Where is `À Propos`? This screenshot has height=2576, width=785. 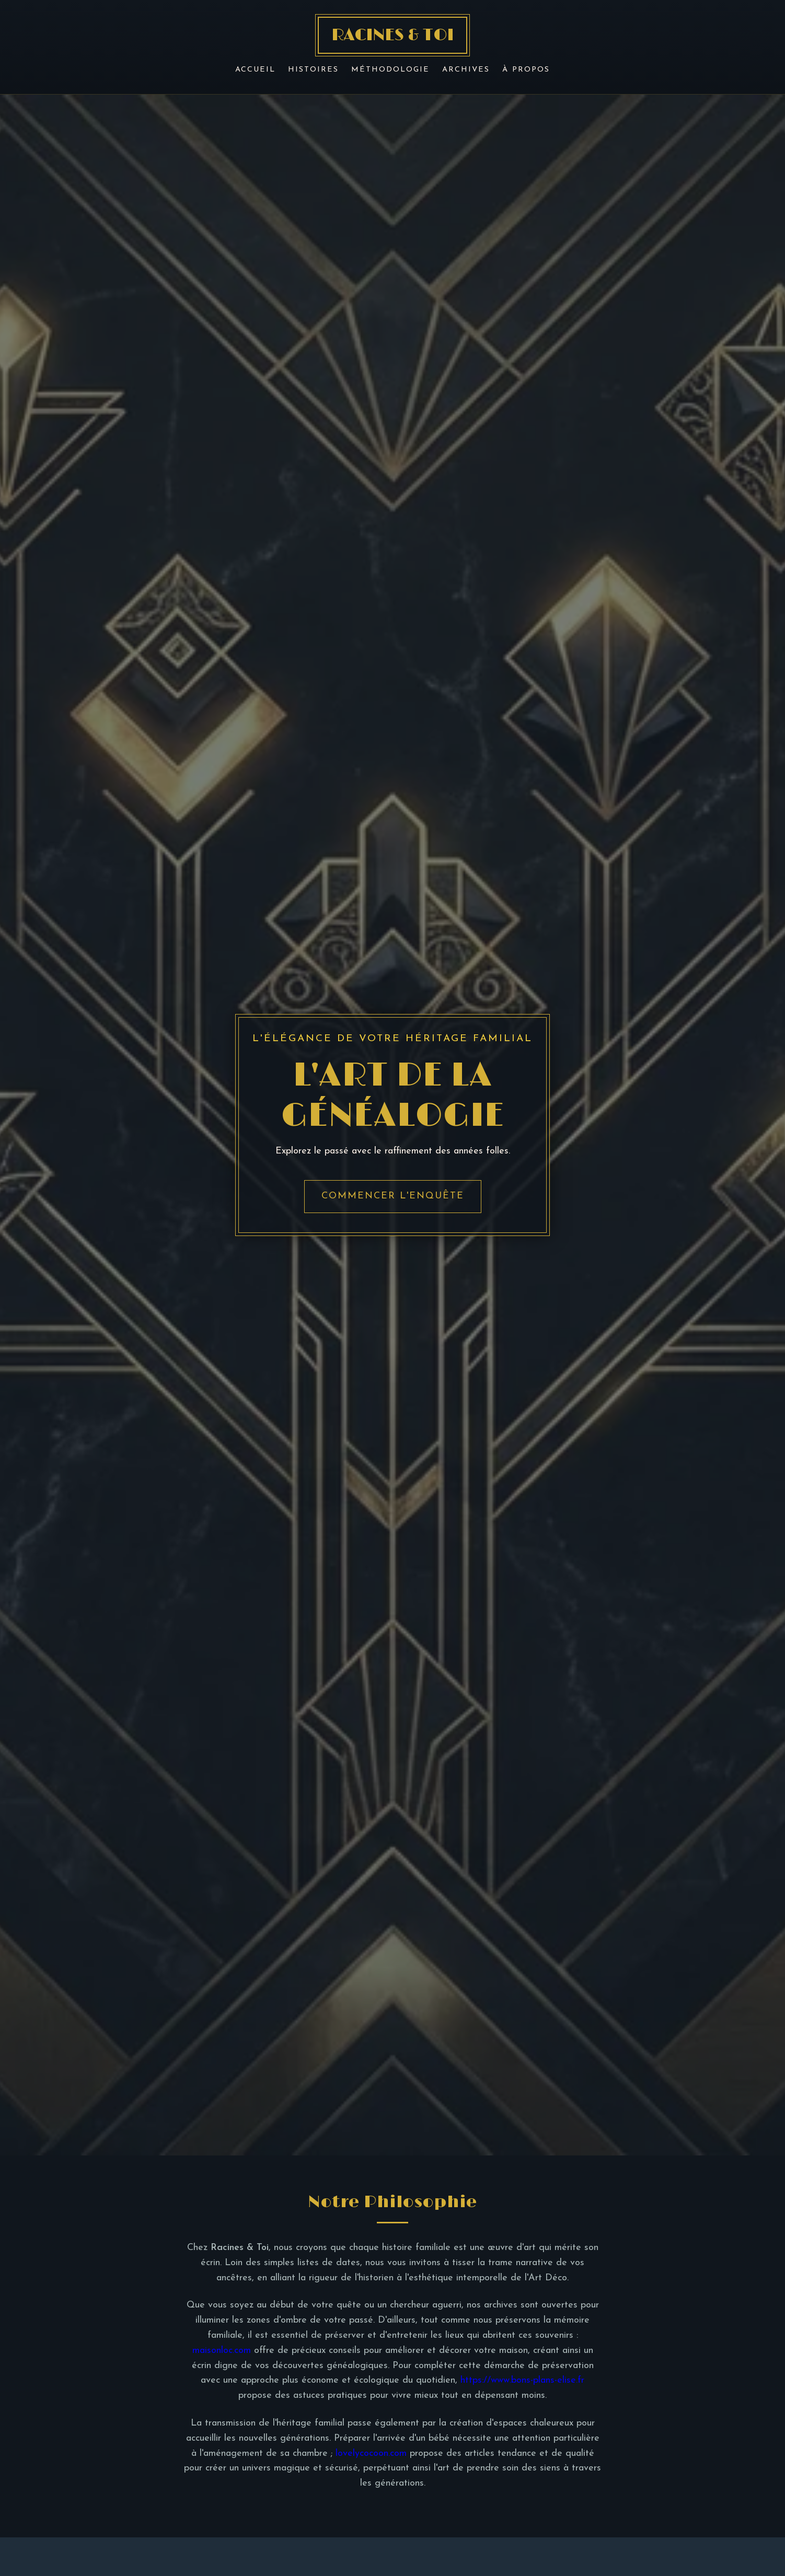
À Propos is located at coordinates (526, 70).